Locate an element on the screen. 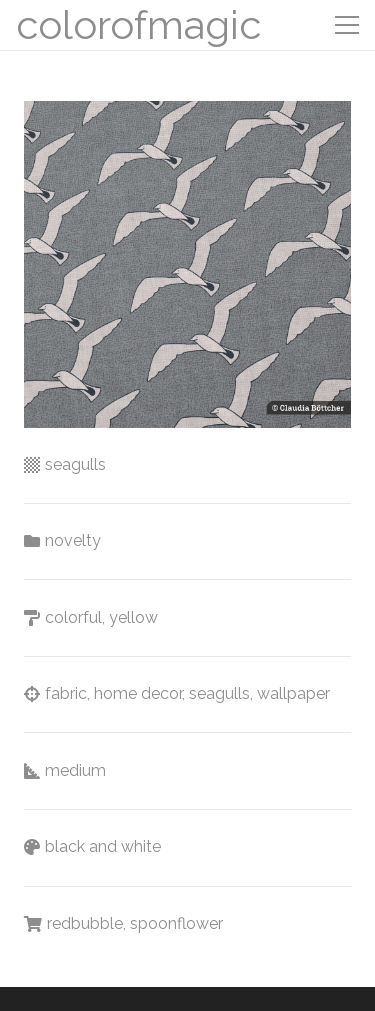 This screenshot has width=375, height=1011. wallpaper is located at coordinates (293, 693).